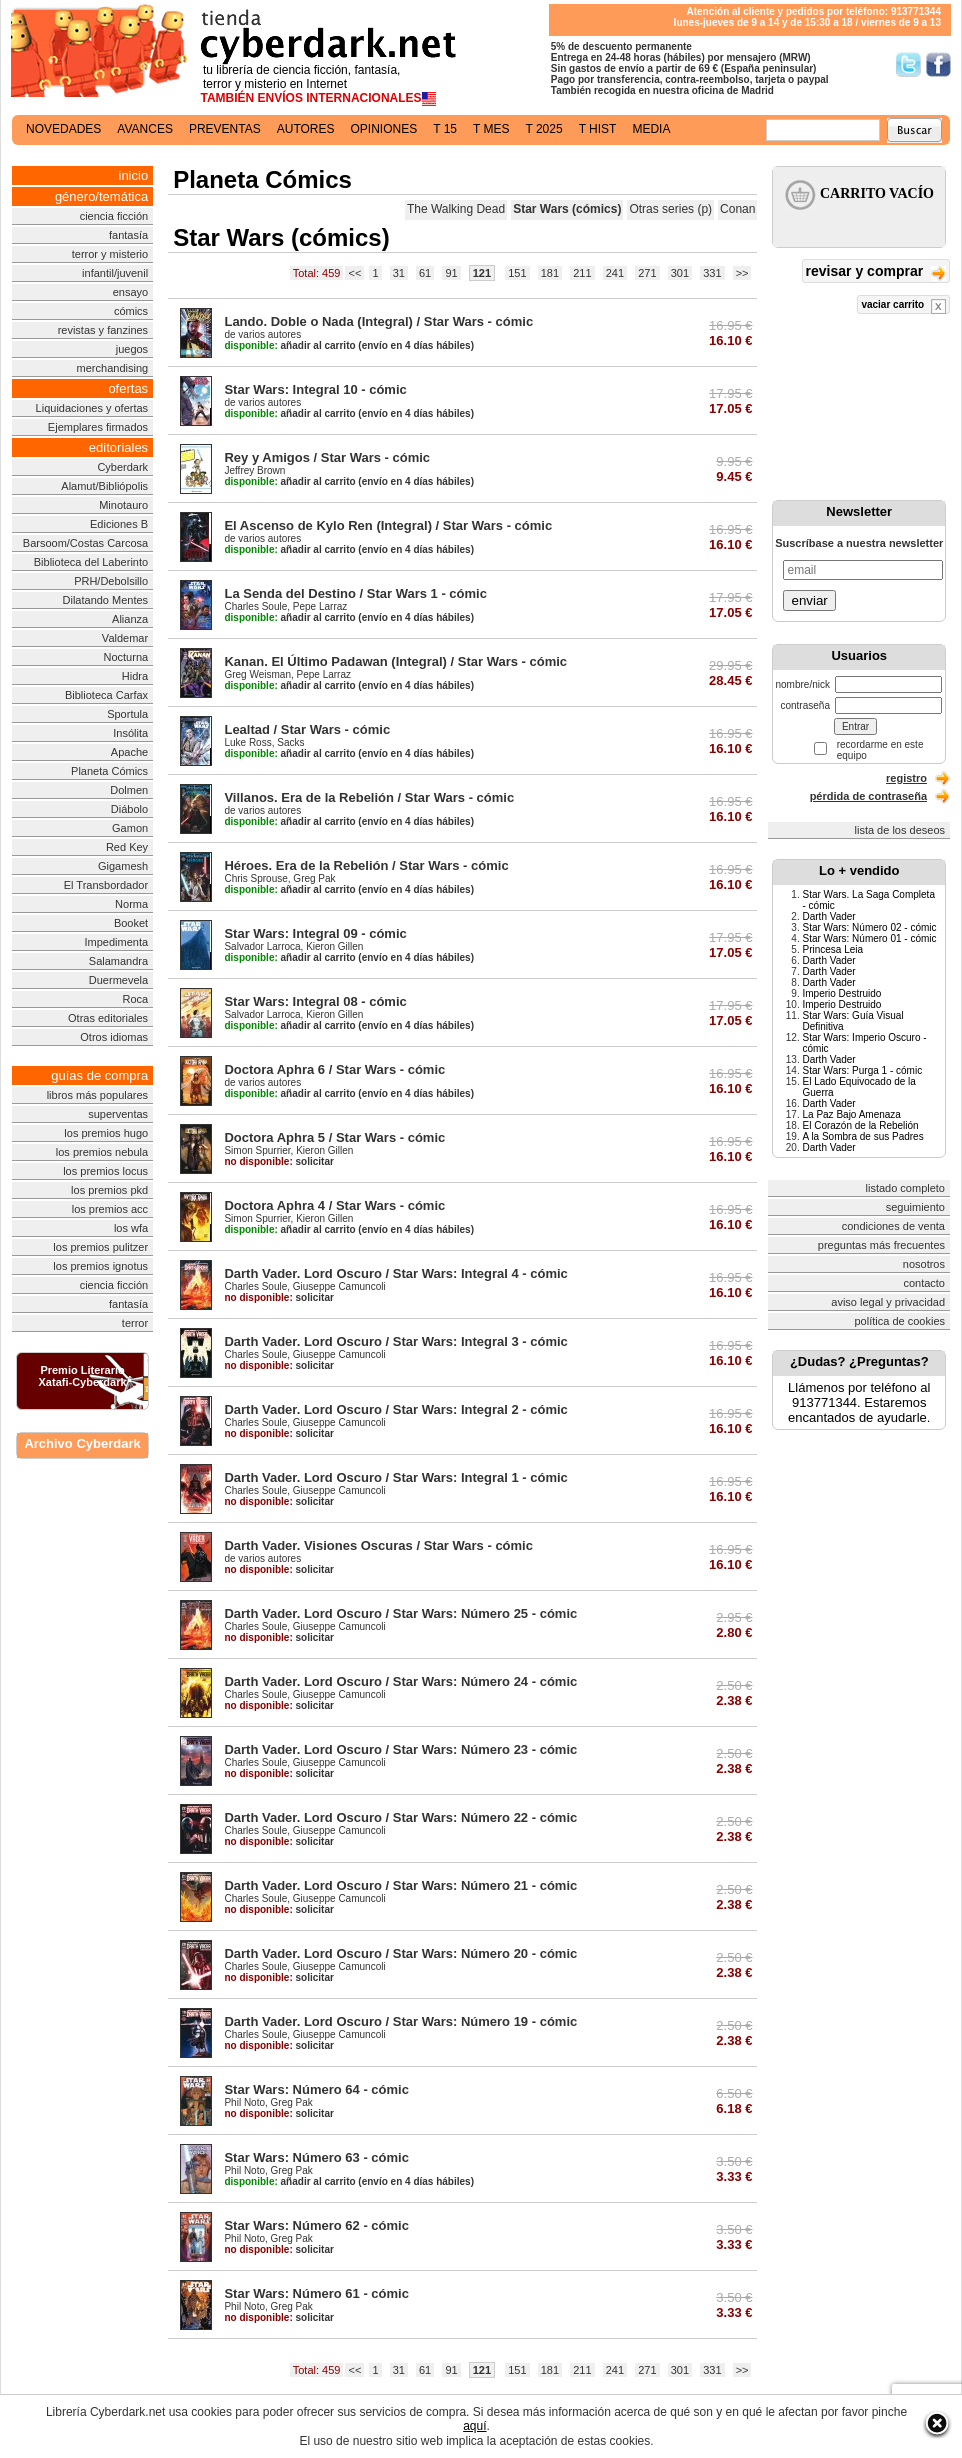 This screenshot has height=2458, width=962. What do you see at coordinates (456, 209) in the screenshot?
I see `The Walking Dead` at bounding box center [456, 209].